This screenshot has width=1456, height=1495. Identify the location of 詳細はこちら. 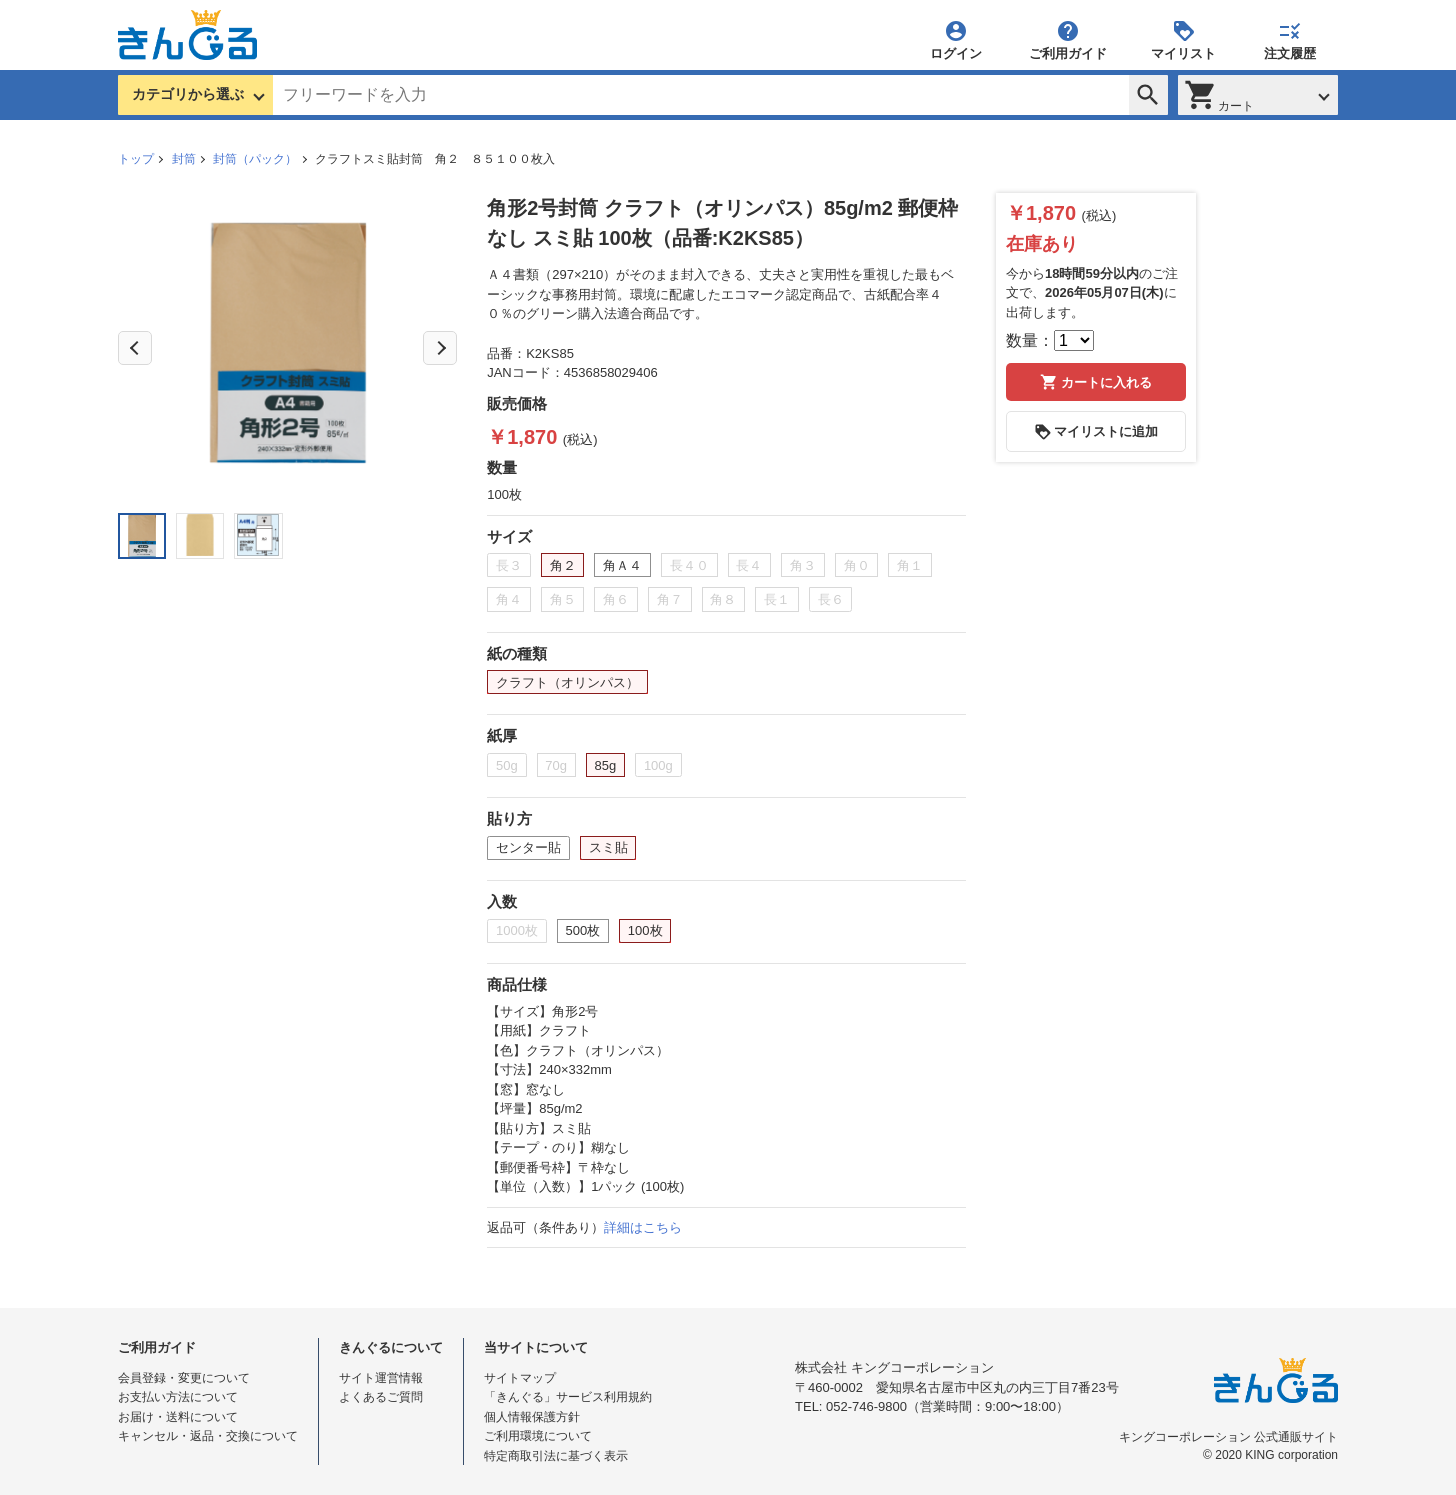
(643, 1227).